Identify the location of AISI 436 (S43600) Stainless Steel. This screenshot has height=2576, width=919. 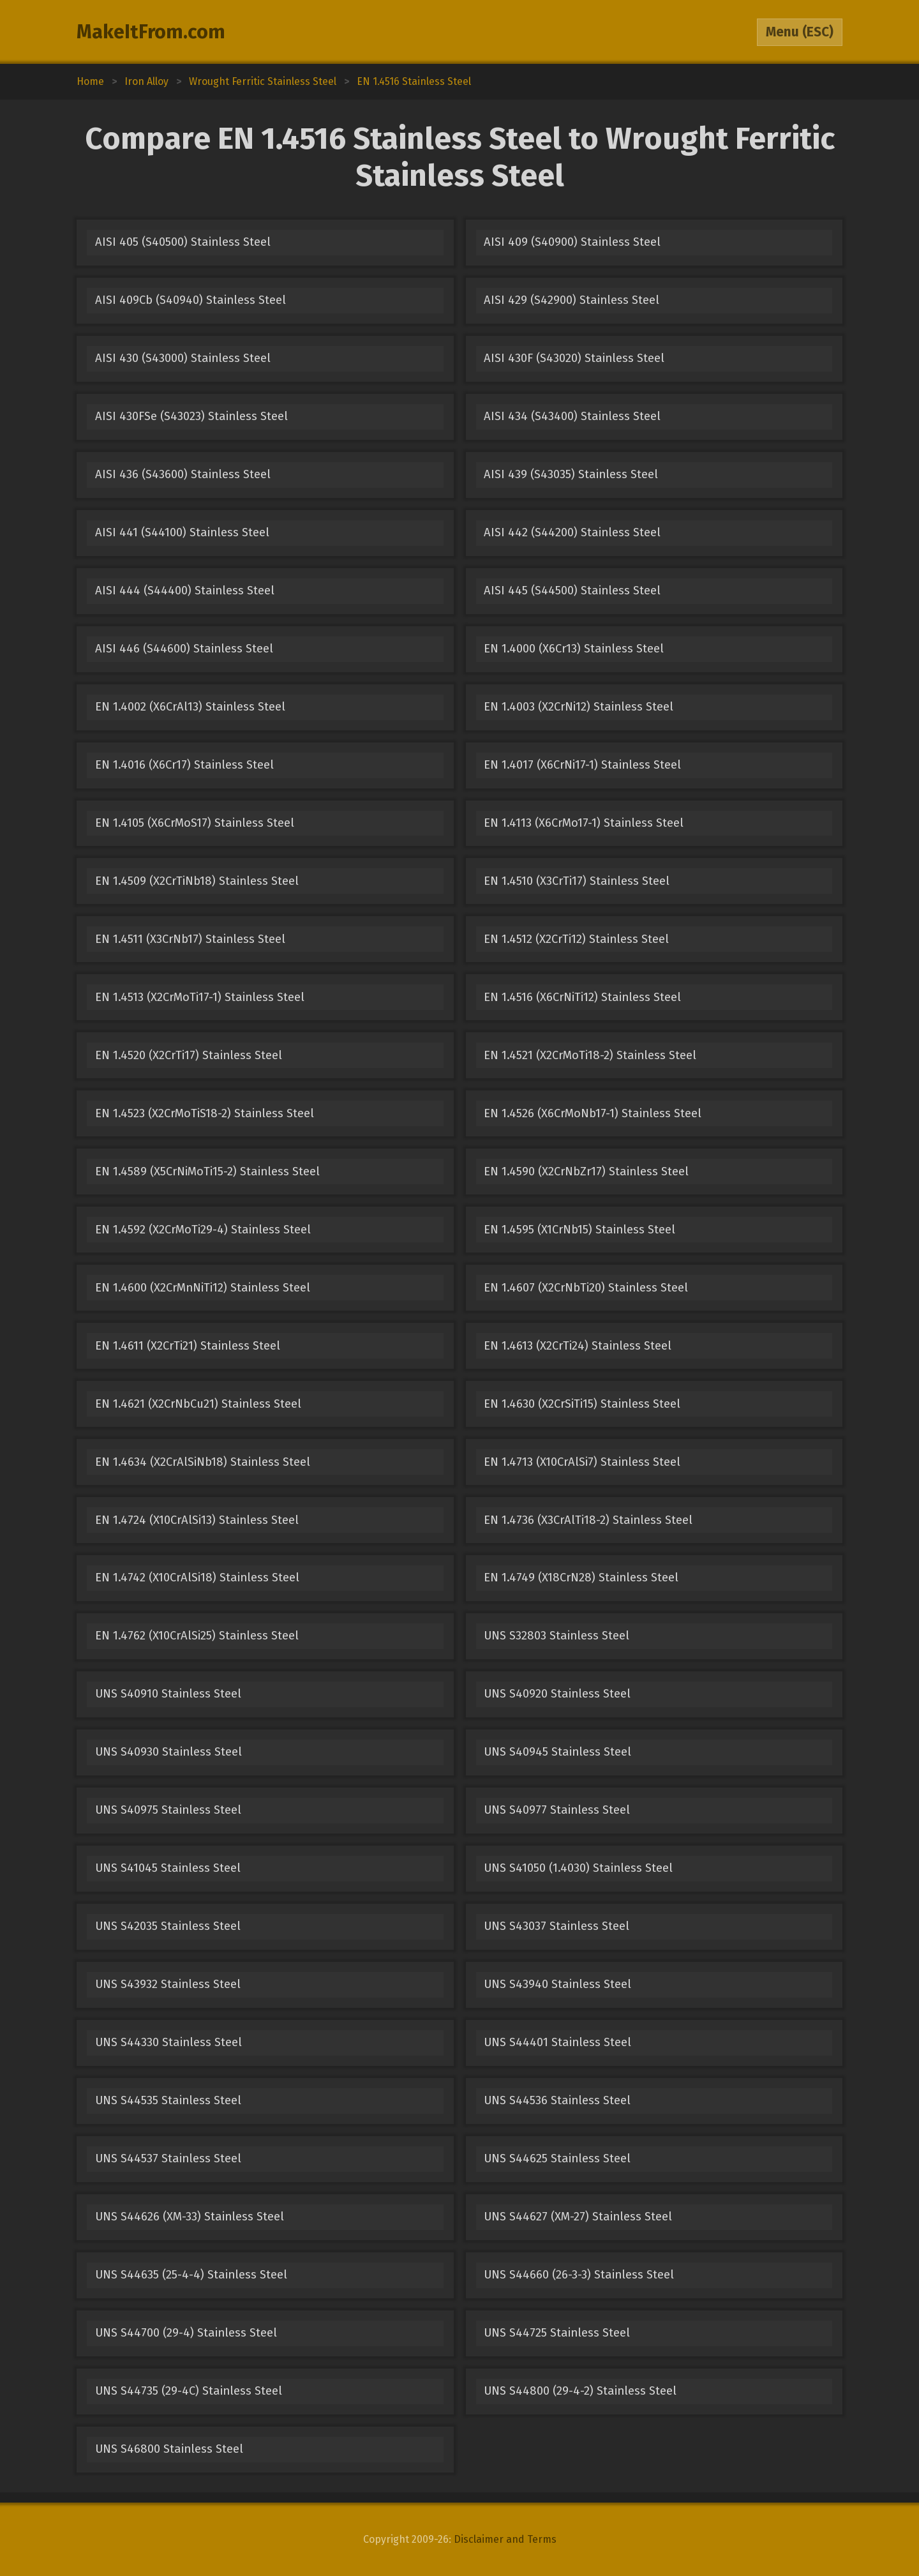
(183, 474).